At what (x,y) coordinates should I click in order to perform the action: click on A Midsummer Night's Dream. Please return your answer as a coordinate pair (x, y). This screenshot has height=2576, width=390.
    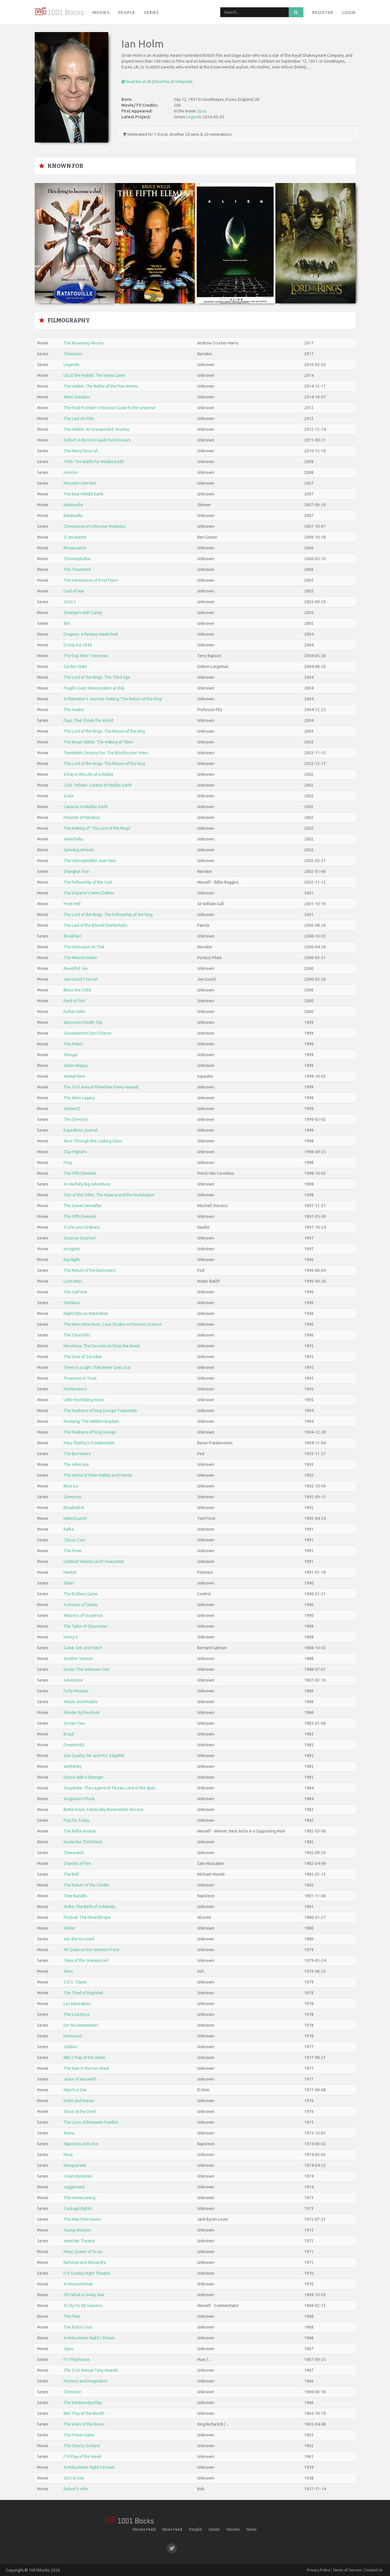
    Looking at the image, I should click on (89, 2338).